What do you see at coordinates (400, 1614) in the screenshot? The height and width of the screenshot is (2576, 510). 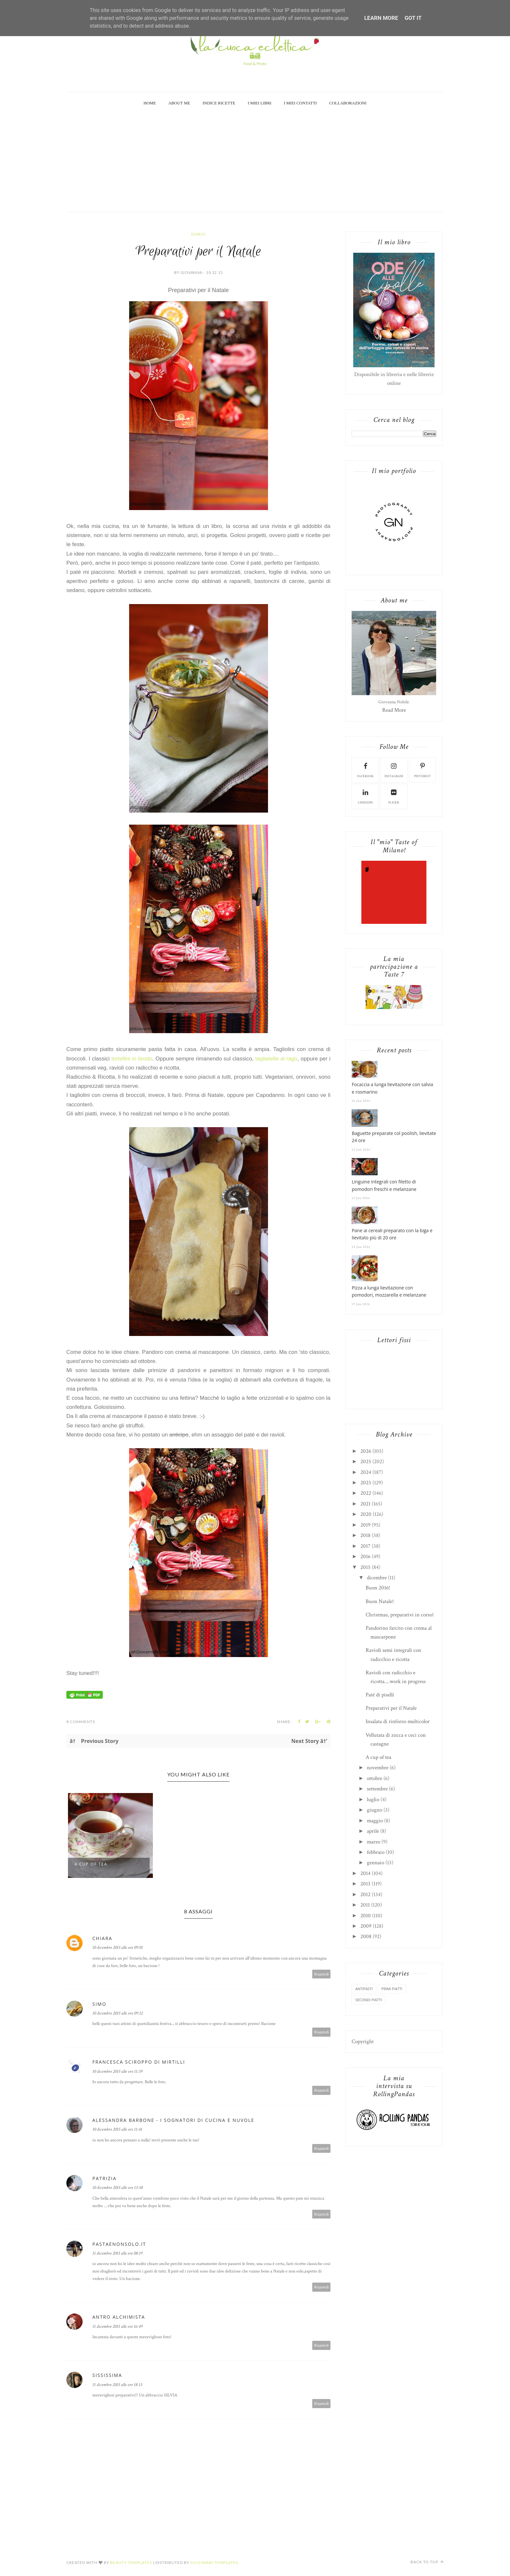 I see `Christmas, preparativi in corso!` at bounding box center [400, 1614].